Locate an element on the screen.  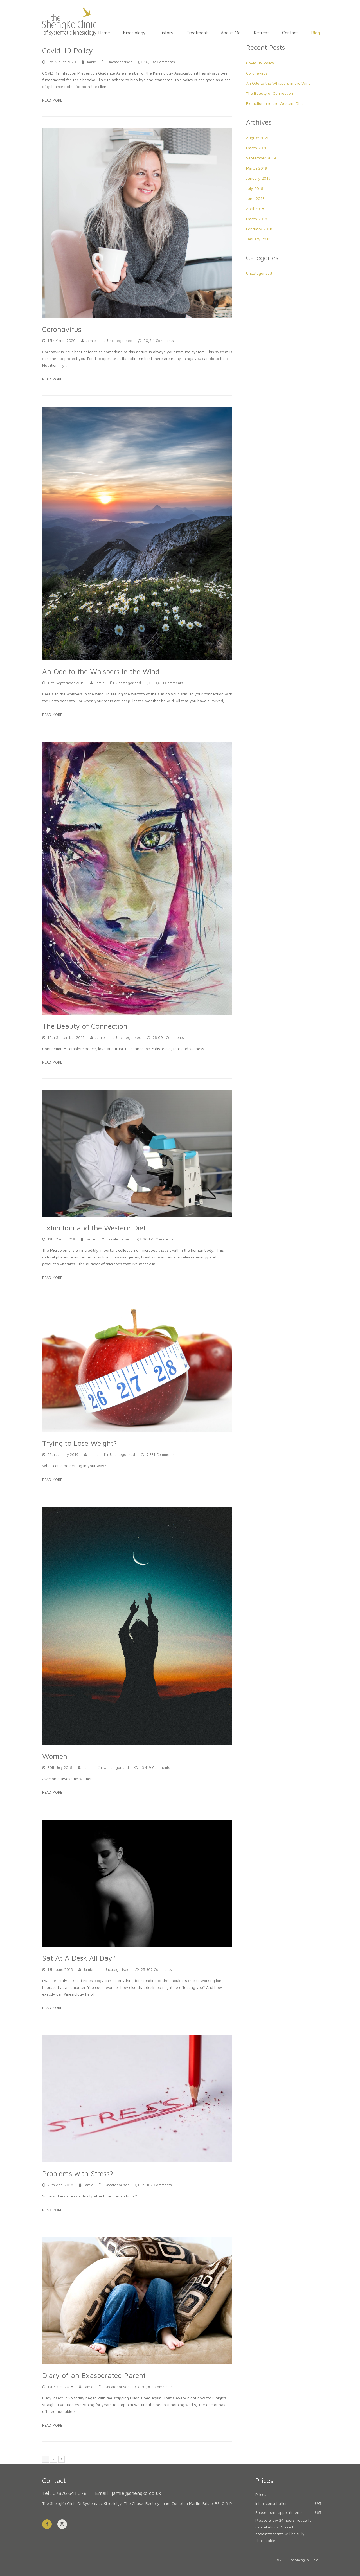
An Ode to the Whispers in the Wind is located at coordinates (100, 671).